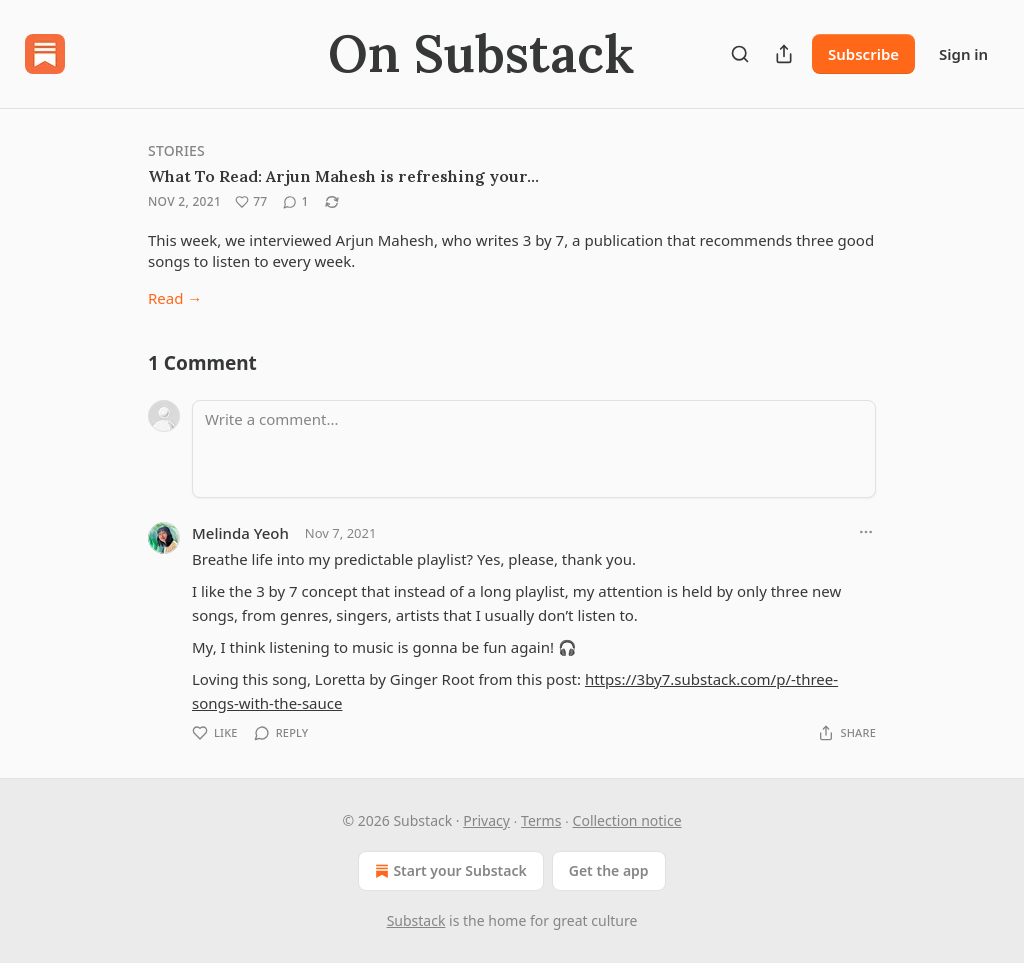 The height and width of the screenshot is (963, 1024). What do you see at coordinates (863, 54) in the screenshot?
I see `Subscribe` at bounding box center [863, 54].